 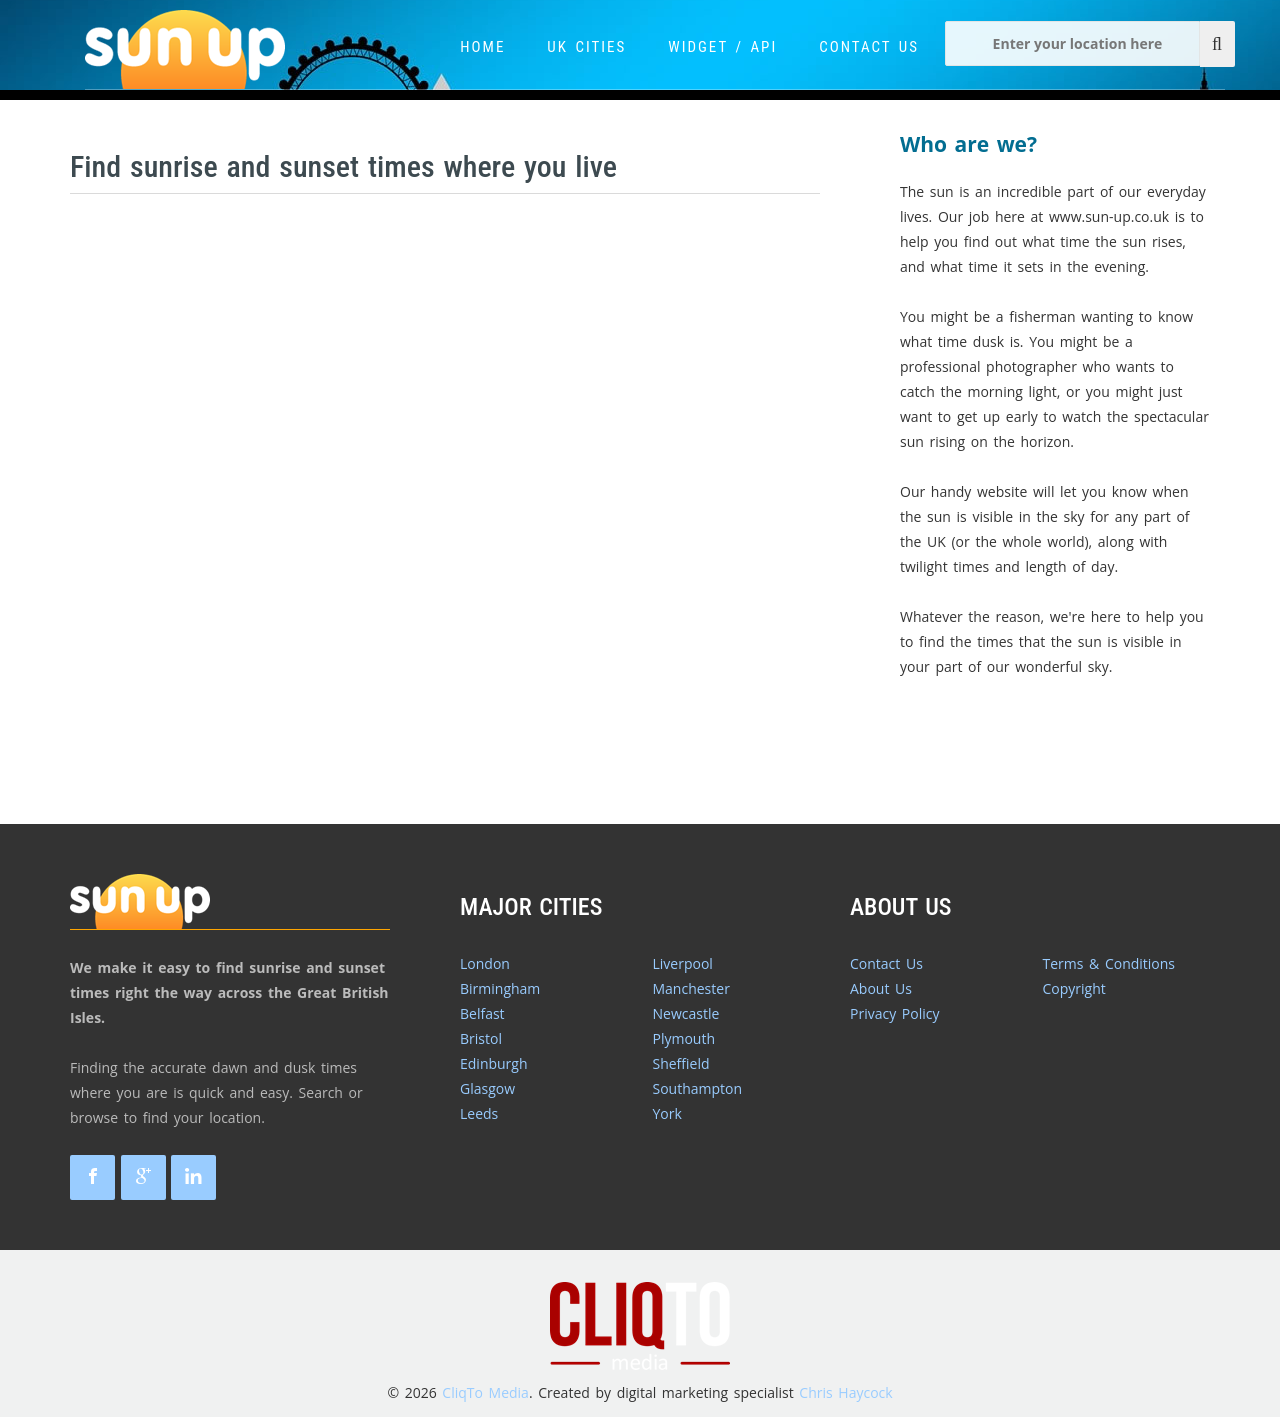 What do you see at coordinates (500, 988) in the screenshot?
I see `Birmingham` at bounding box center [500, 988].